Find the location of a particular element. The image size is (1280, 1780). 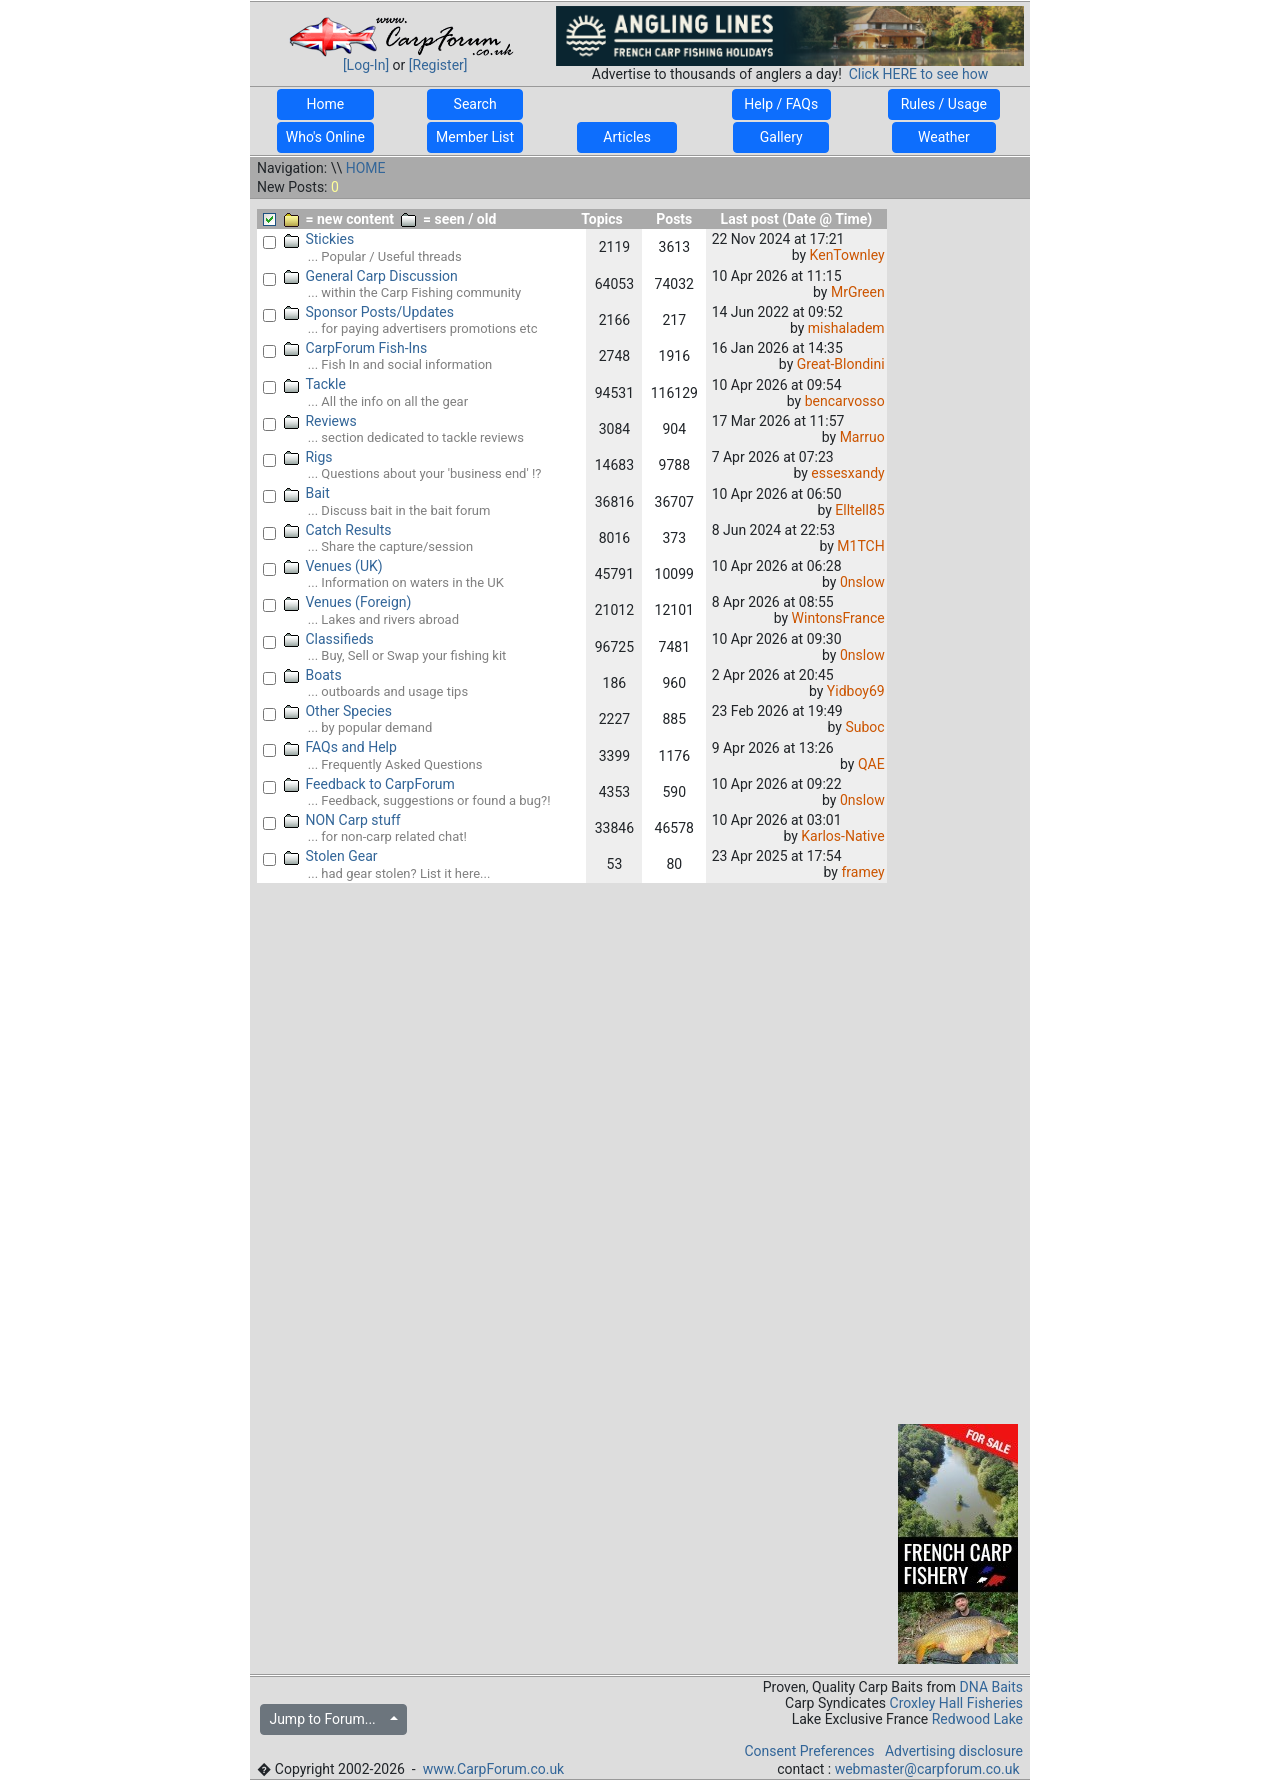

[Advertisement] is located at coordinates (958, 514).